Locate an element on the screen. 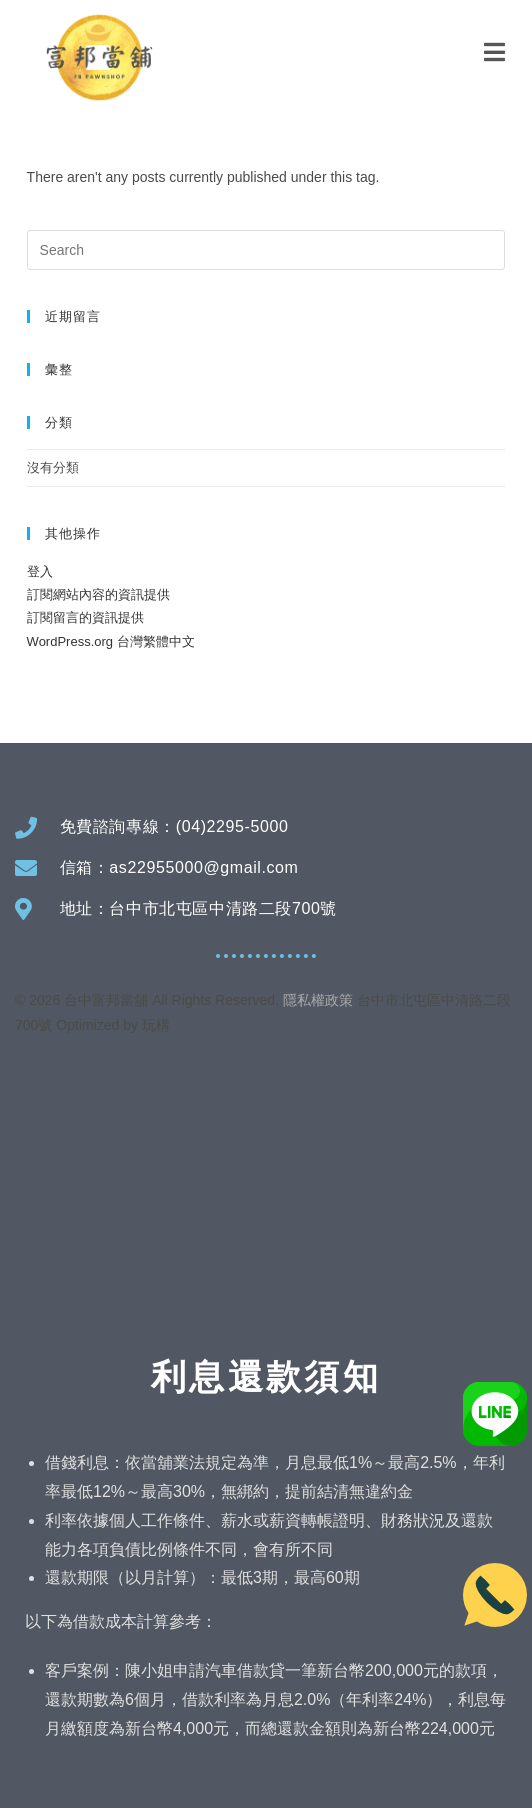 This screenshot has width=532, height=1808. [Insert search query] is located at coordinates (266, 250).